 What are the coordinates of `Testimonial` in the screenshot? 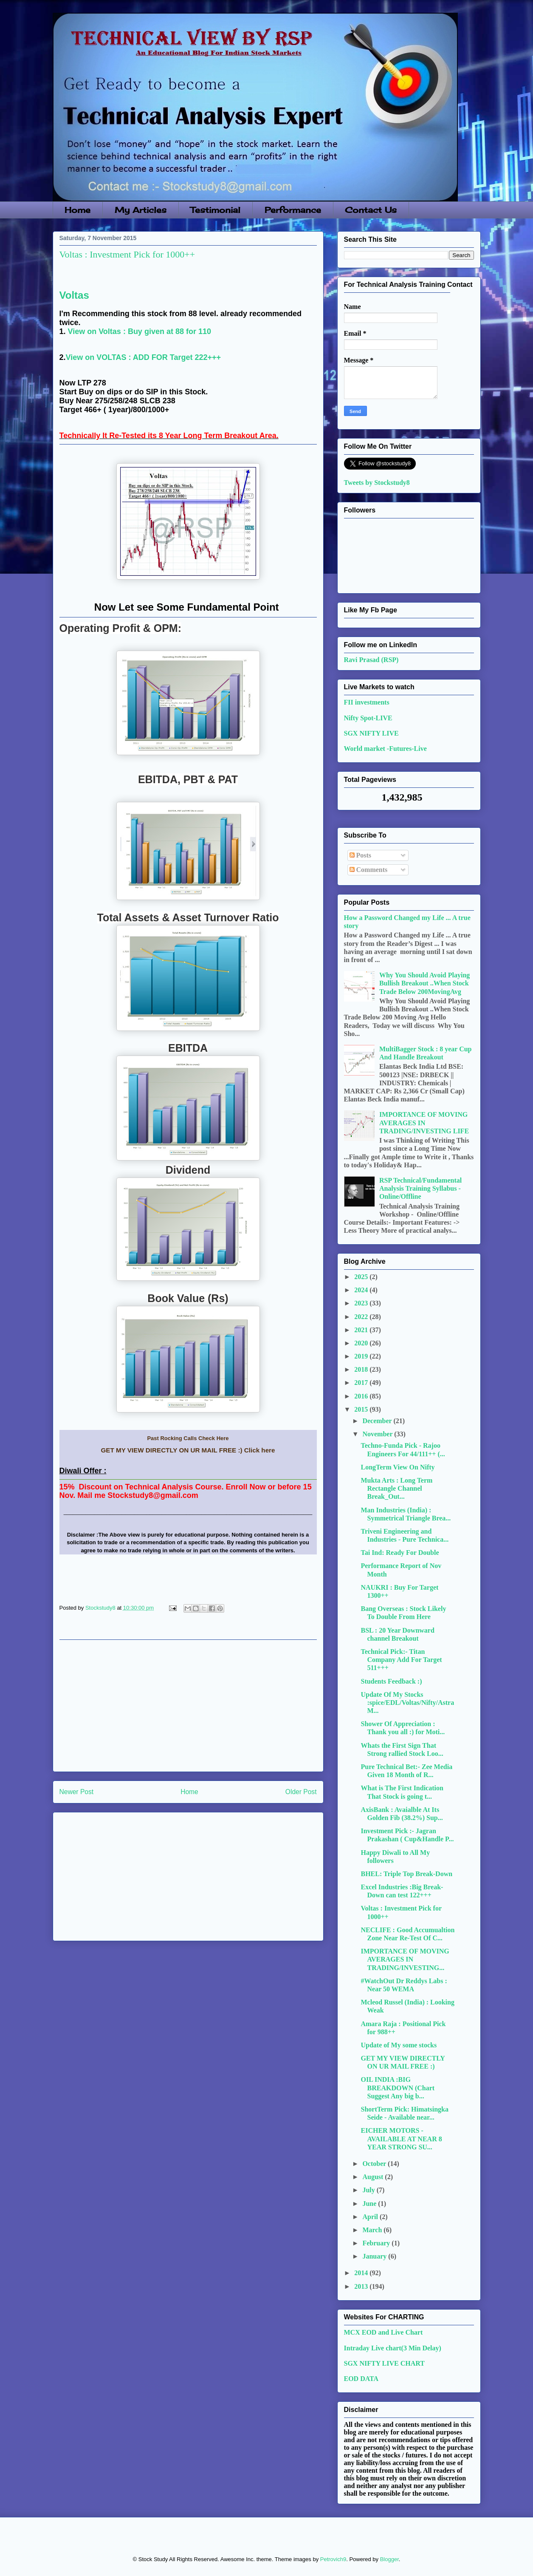 It's located at (215, 210).